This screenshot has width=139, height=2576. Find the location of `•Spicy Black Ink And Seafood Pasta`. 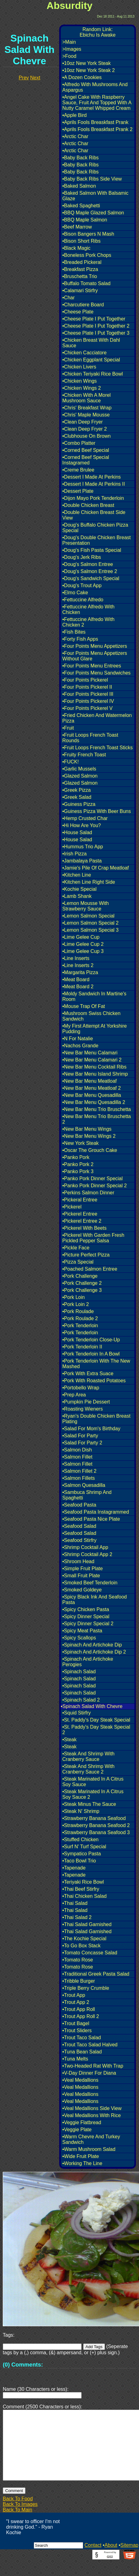

•Spicy Black Ink And Seafood Pasta is located at coordinates (94, 1599).